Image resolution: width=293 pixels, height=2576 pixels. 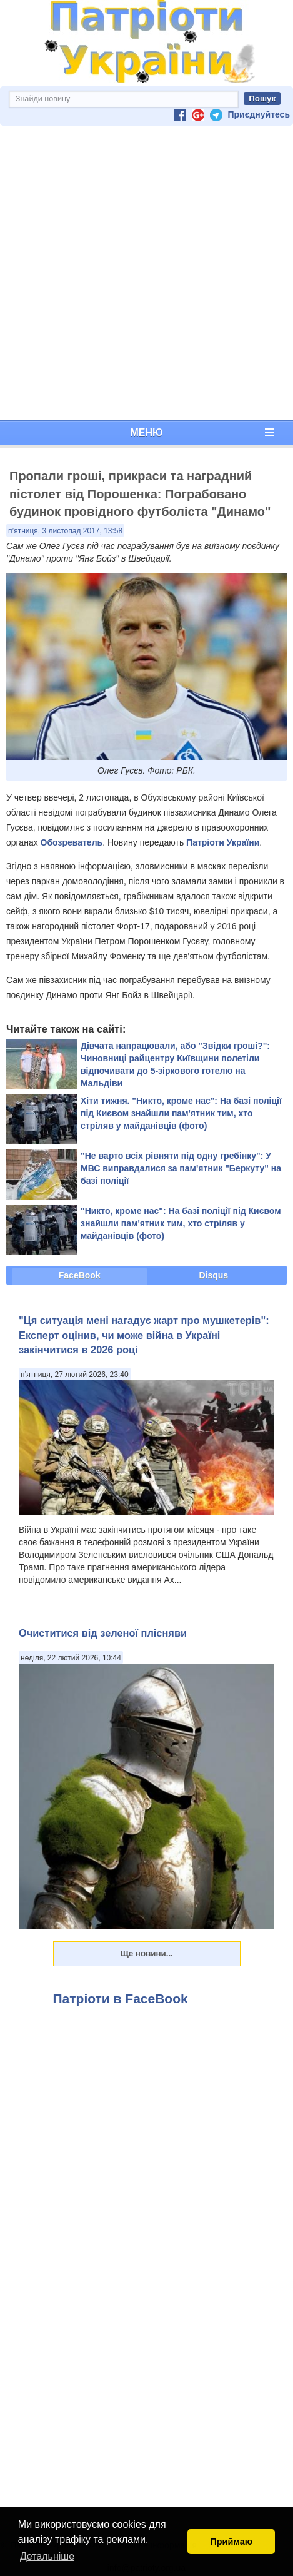 I want to click on "Никто, кроме нас": На базі поліції під Києвом знайшли пам'ятник тим, хто стріляв у майданівців (фото), so click(x=181, y=1223).